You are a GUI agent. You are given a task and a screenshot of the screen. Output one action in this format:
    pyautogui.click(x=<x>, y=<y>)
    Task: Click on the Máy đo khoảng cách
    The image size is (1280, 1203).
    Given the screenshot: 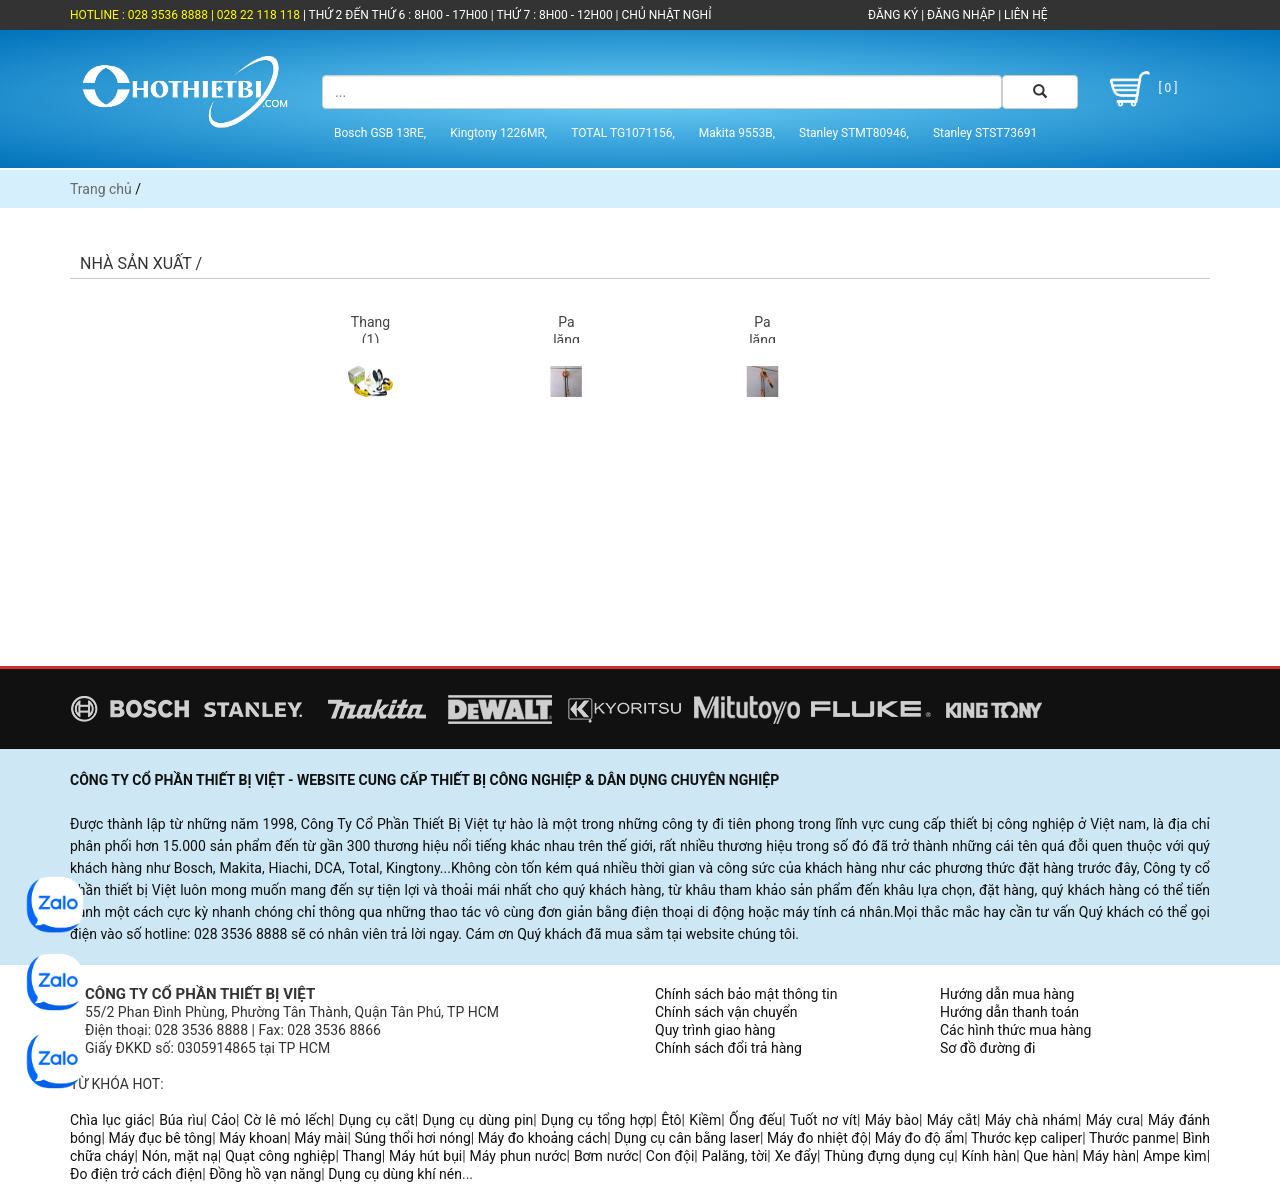 What is the action you would take?
    pyautogui.click(x=542, y=1138)
    